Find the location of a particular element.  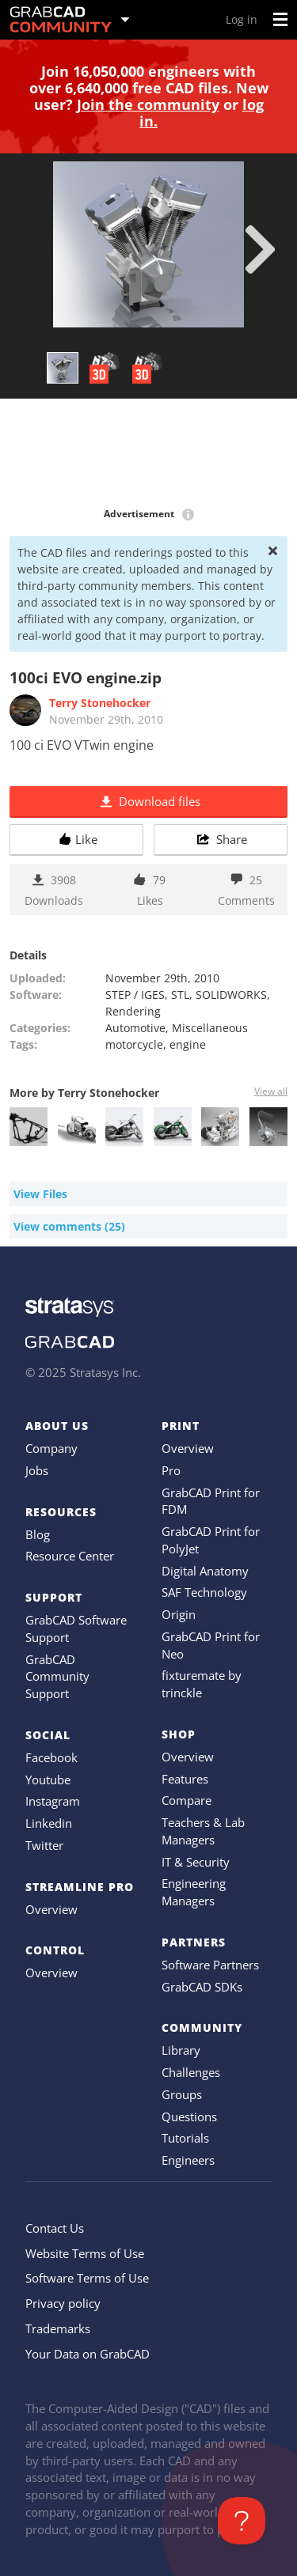

Facebook is located at coordinates (51, 1757).